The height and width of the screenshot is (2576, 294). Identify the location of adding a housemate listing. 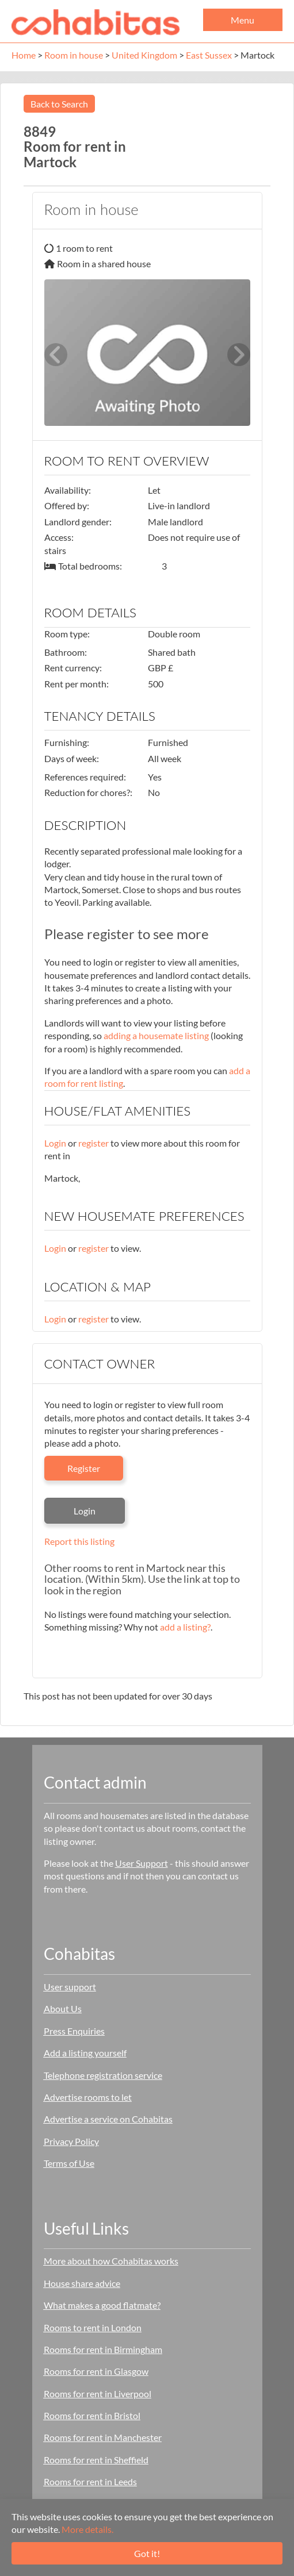
(156, 1035).